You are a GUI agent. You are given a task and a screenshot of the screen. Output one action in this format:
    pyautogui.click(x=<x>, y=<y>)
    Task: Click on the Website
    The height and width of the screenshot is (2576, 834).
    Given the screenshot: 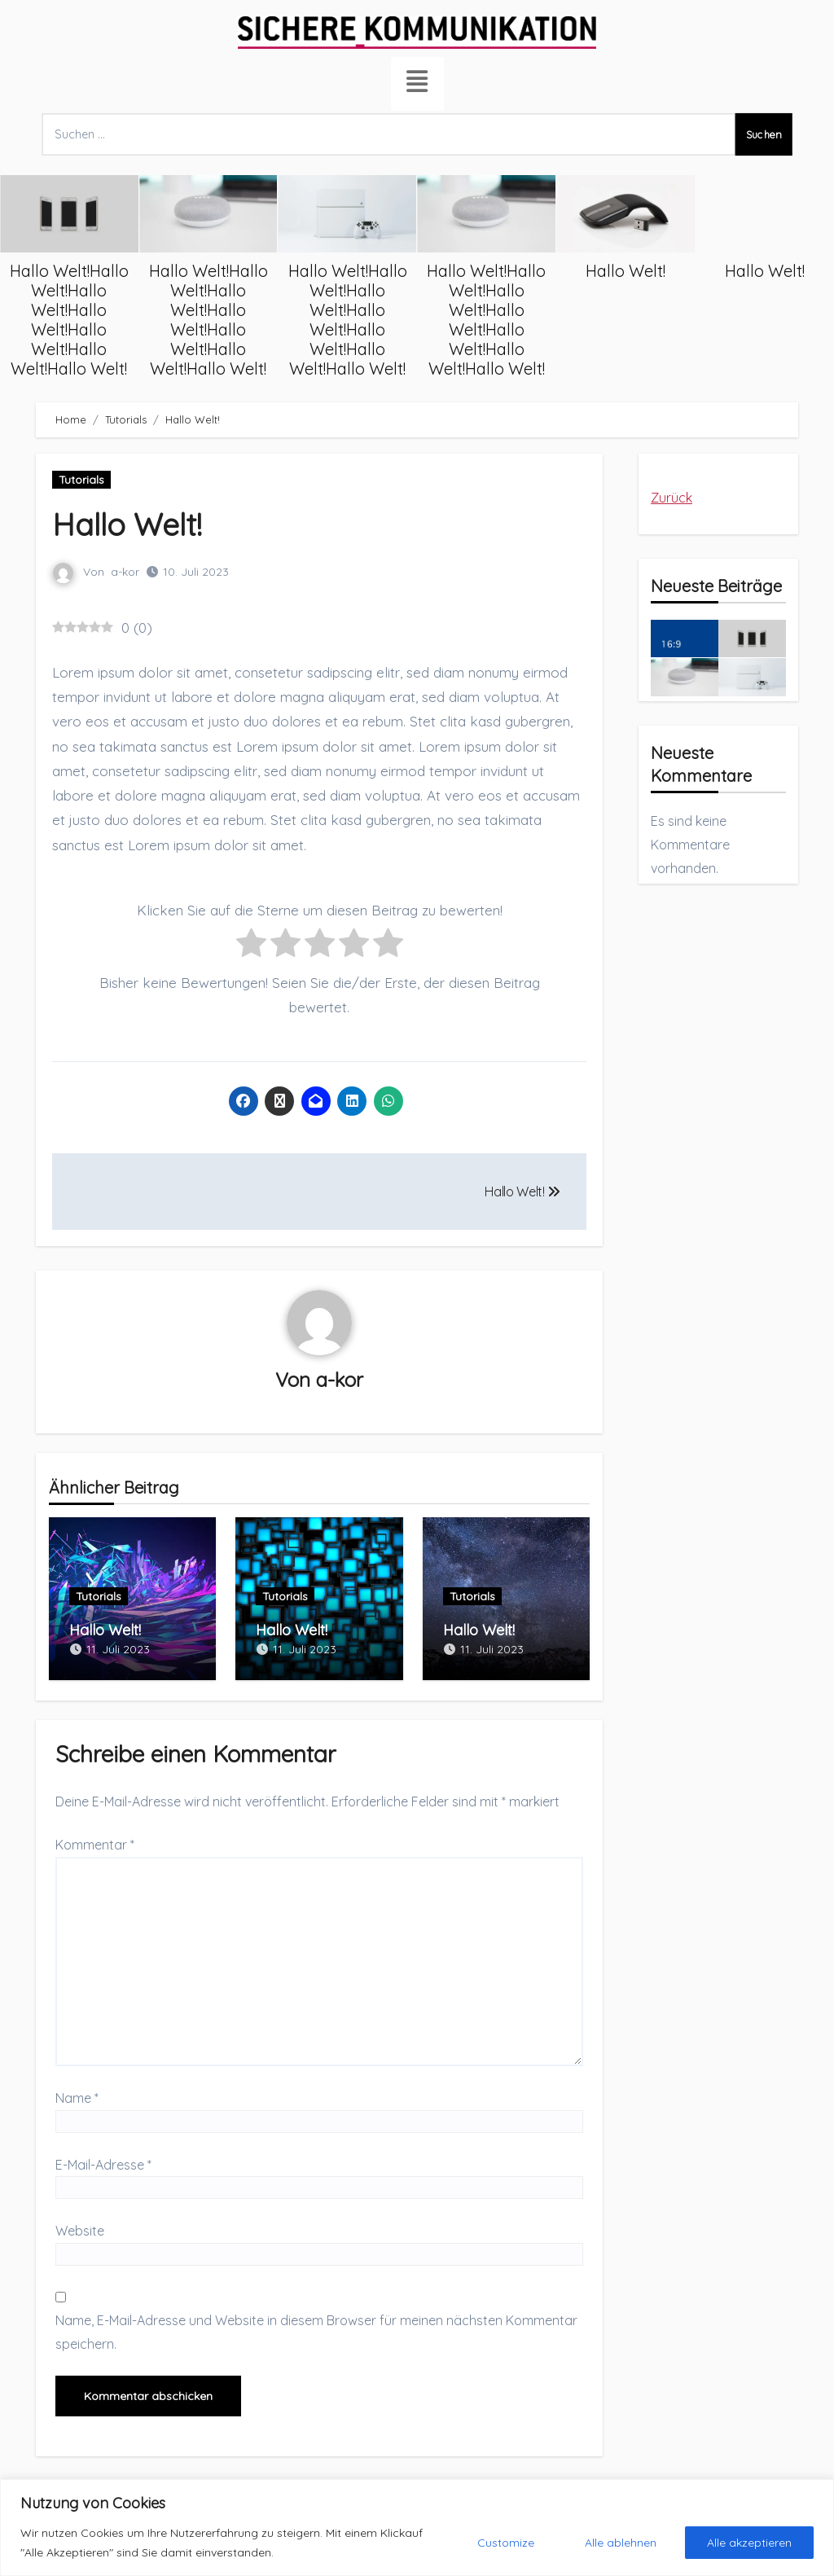 What is the action you would take?
    pyautogui.click(x=79, y=2230)
    